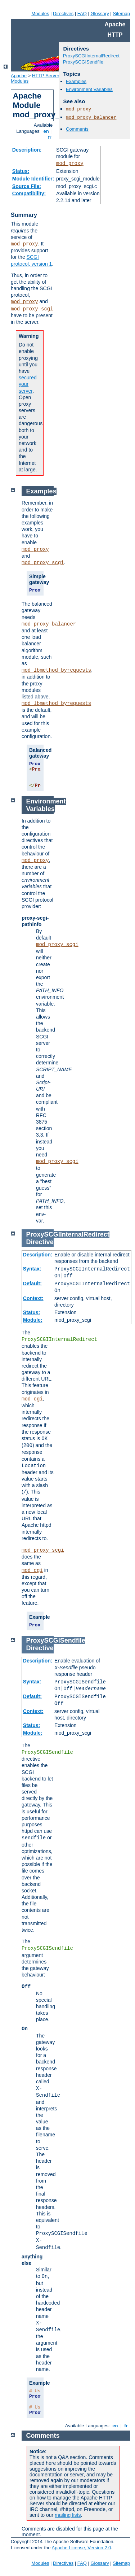 The image size is (135, 2576). I want to click on FAQ, so click(82, 13).